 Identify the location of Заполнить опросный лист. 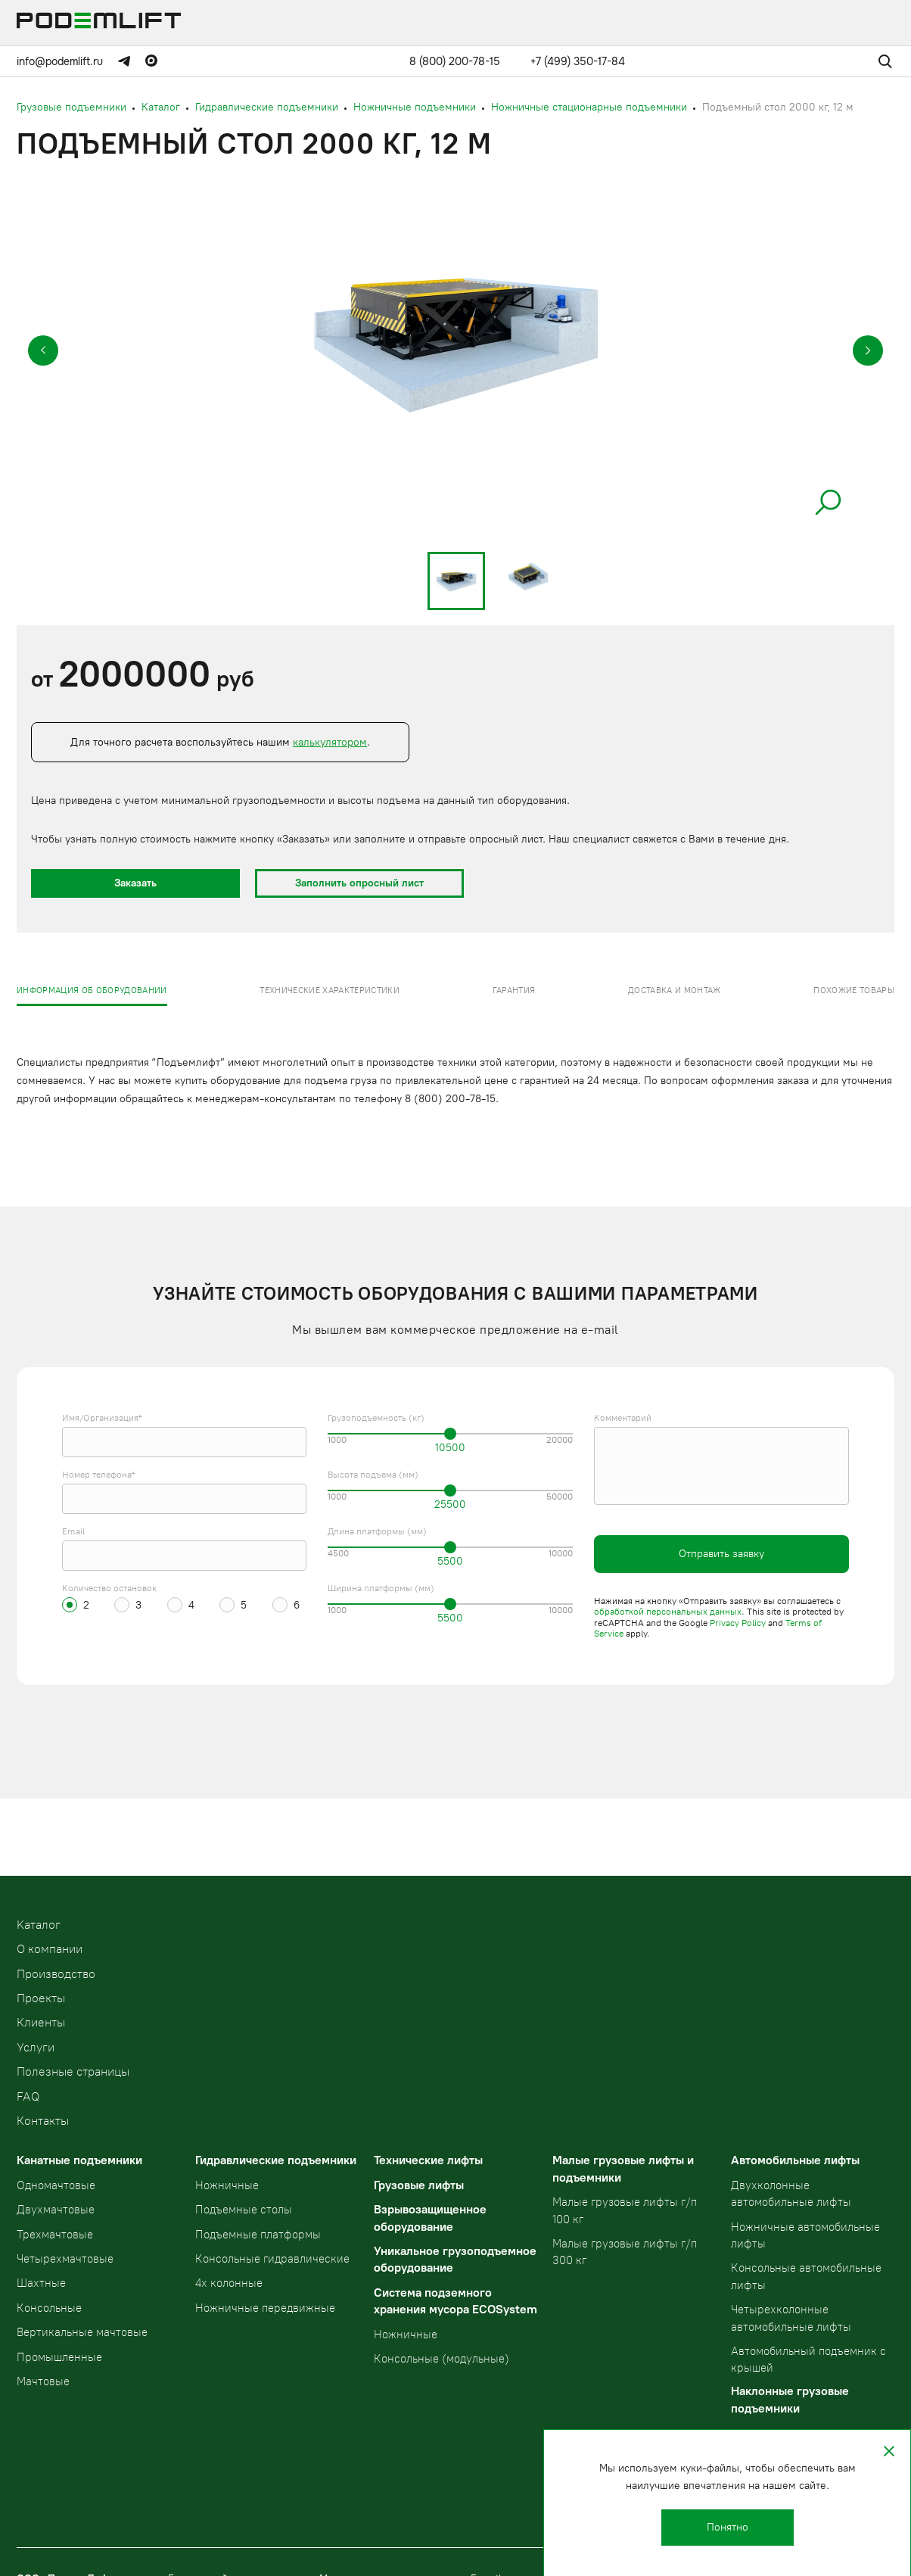
(359, 883).